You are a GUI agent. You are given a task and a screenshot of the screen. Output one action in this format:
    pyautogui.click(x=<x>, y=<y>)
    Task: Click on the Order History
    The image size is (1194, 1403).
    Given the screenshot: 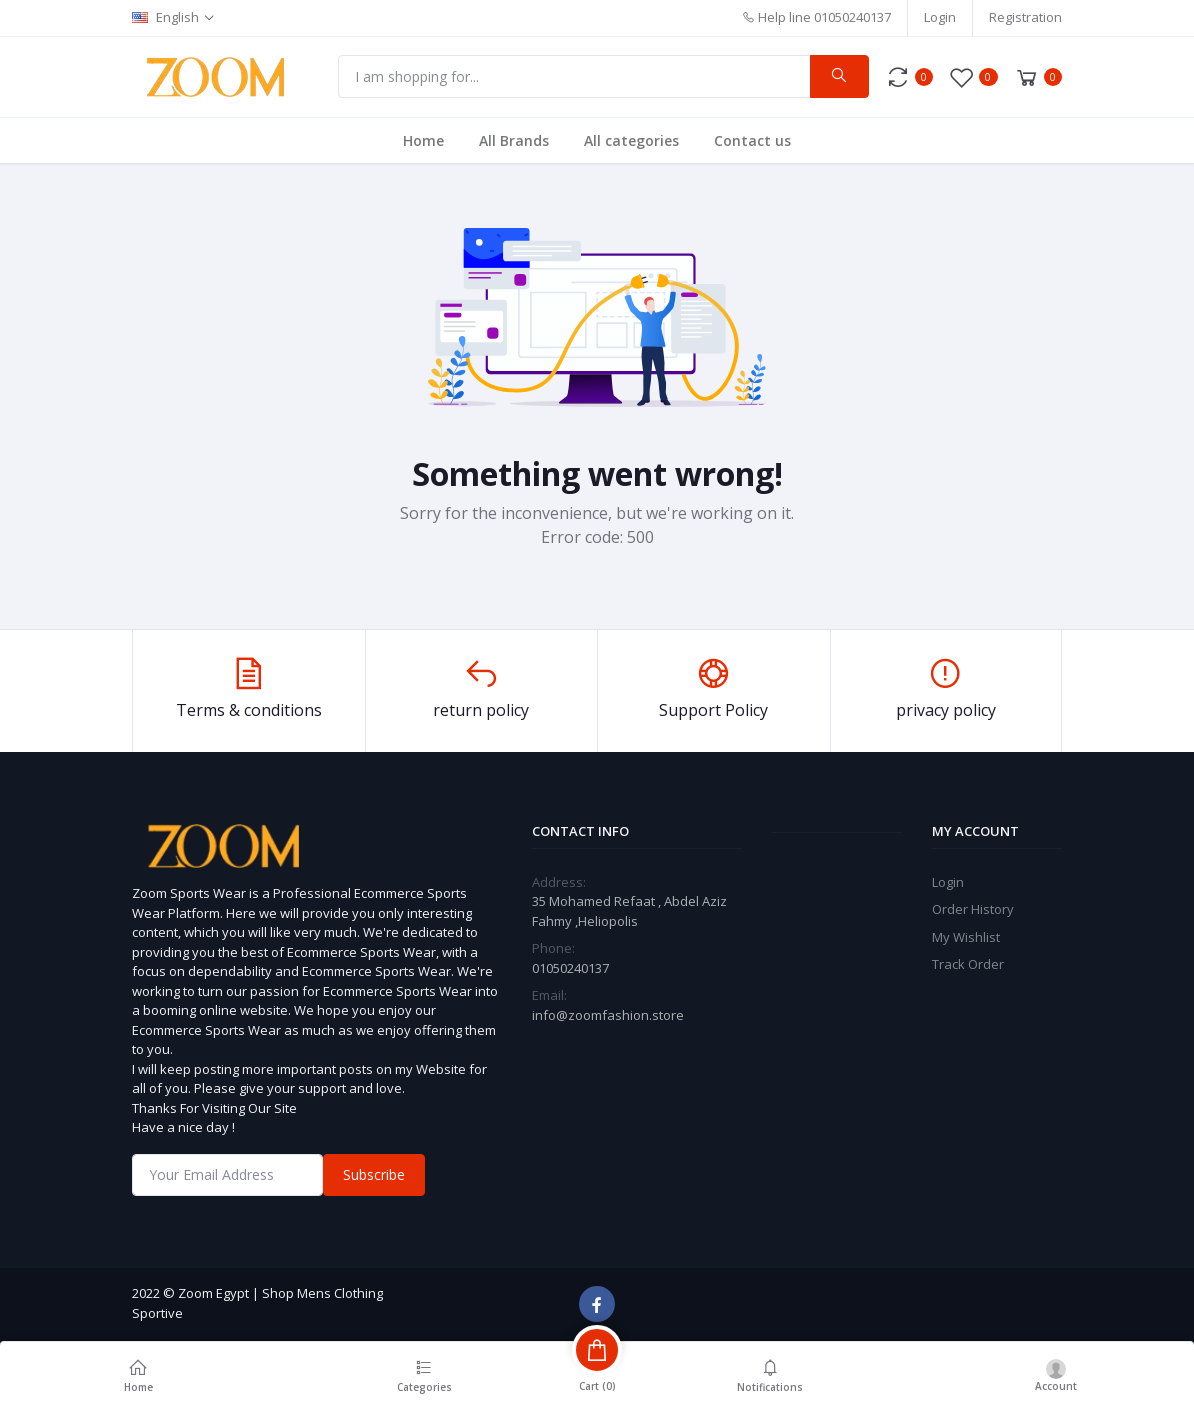 What is the action you would take?
    pyautogui.click(x=973, y=909)
    